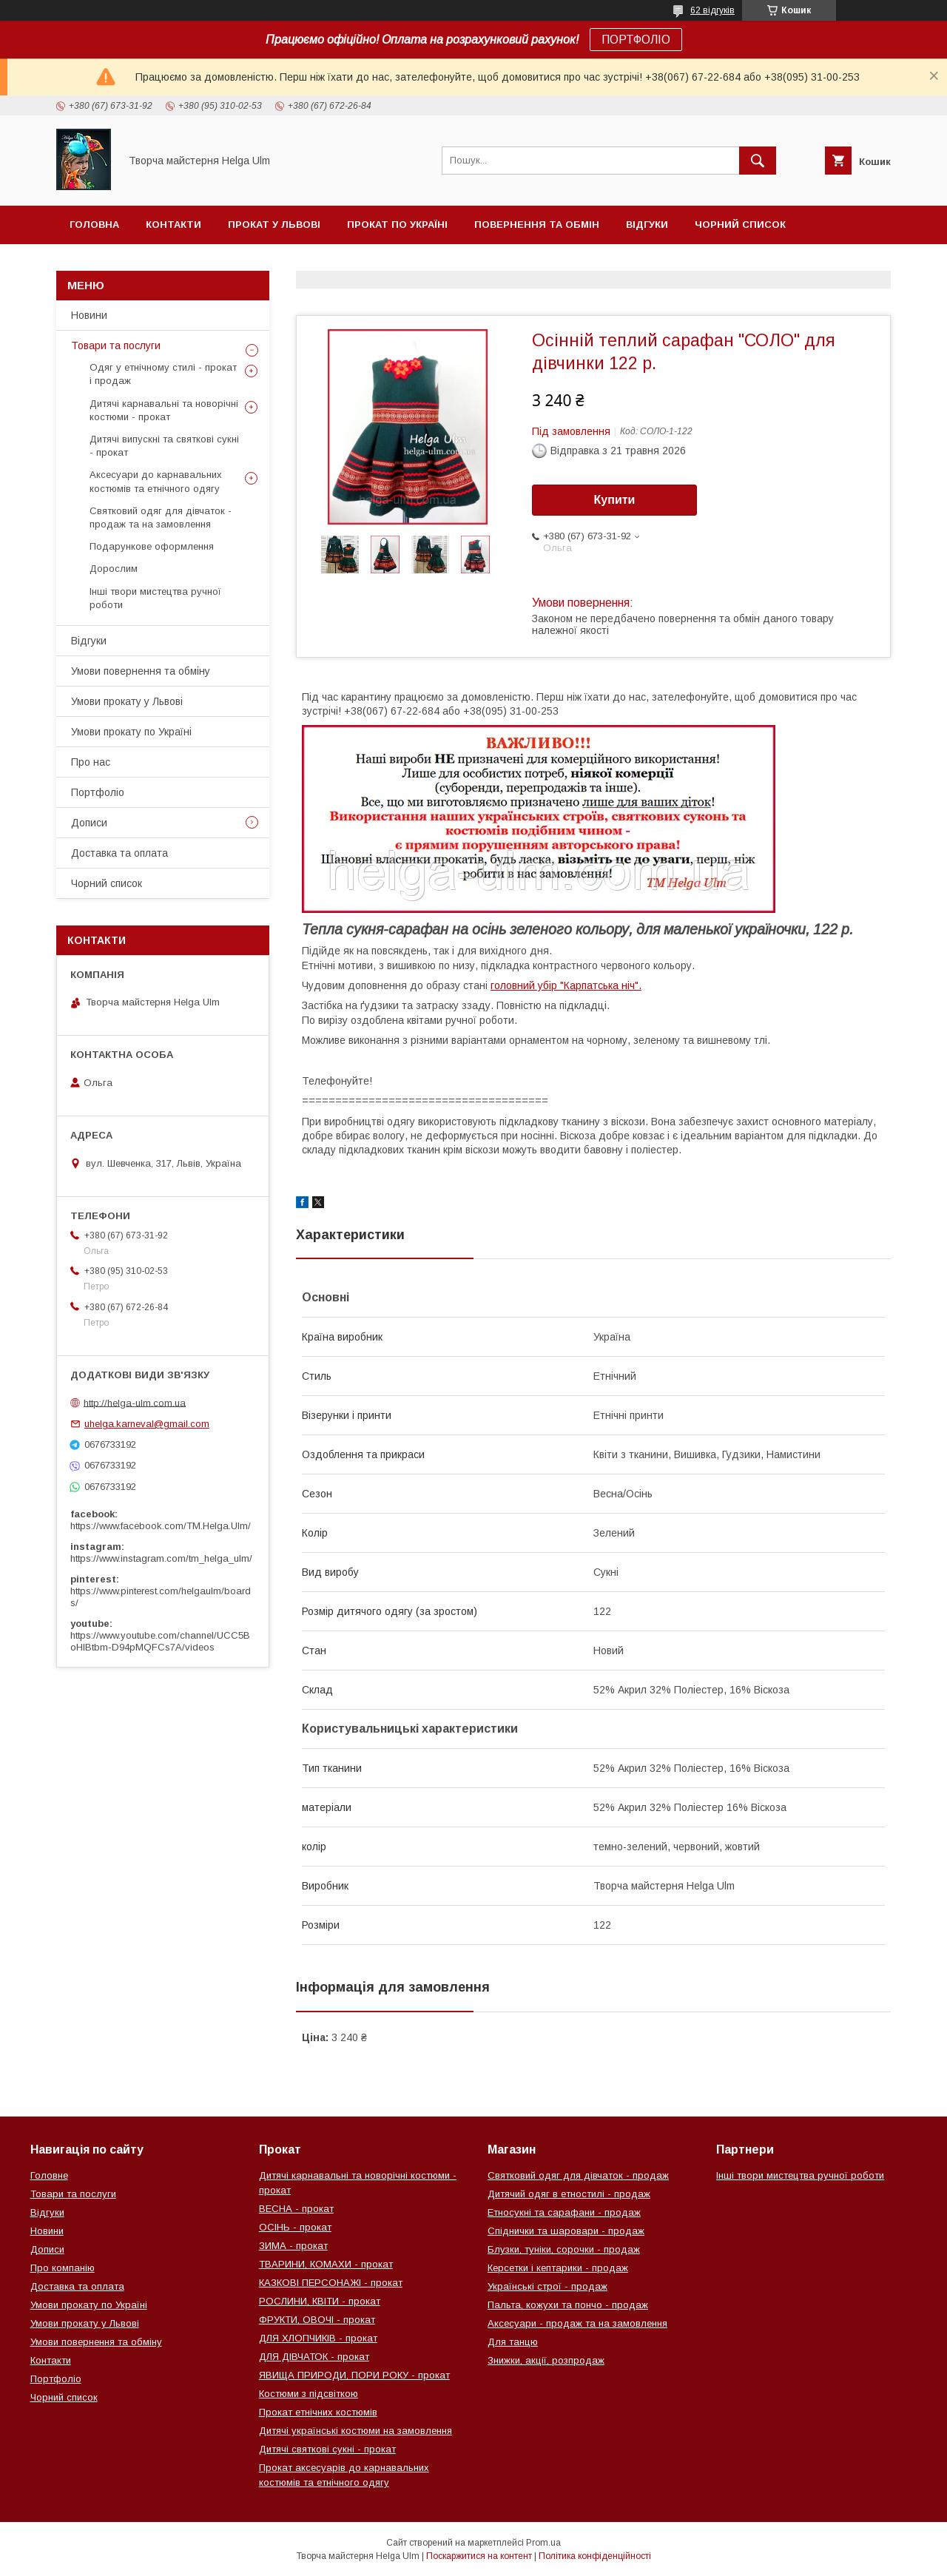 The image size is (947, 2576). What do you see at coordinates (296, 2208) in the screenshot?
I see `ВЕСНА - прокат` at bounding box center [296, 2208].